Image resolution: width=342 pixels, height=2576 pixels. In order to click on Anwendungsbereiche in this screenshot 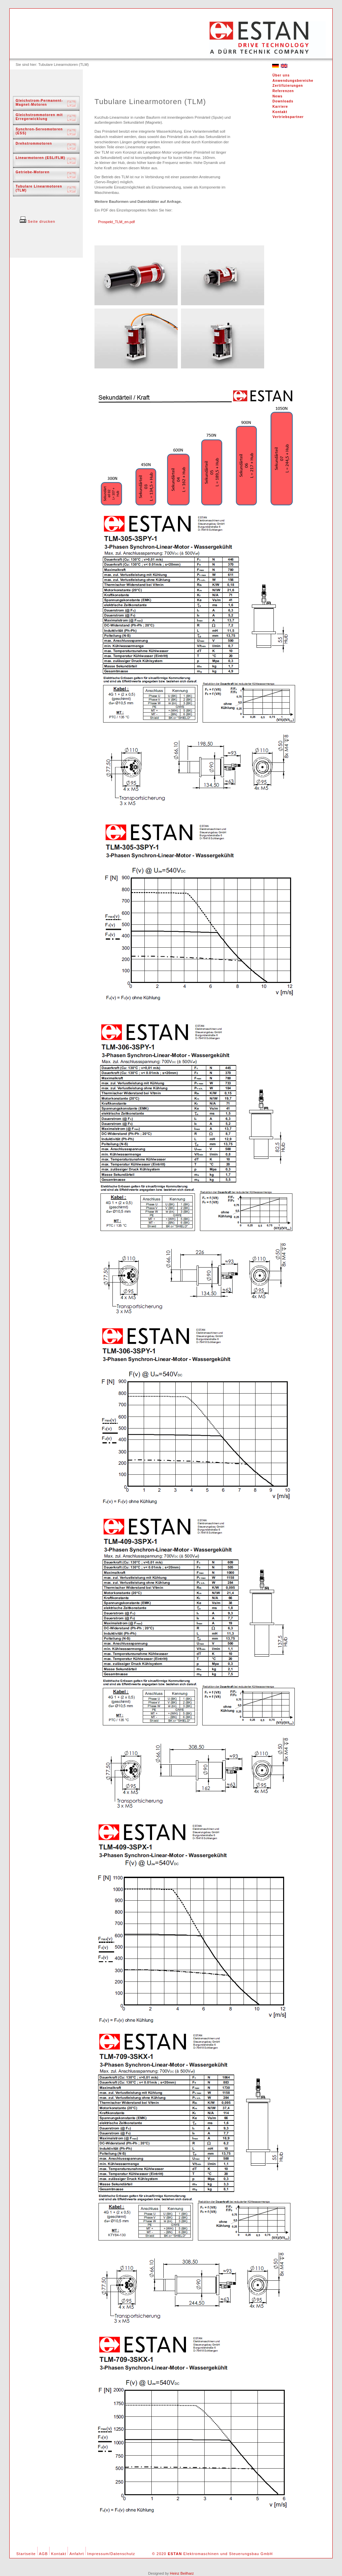, I will do `click(292, 80)`.